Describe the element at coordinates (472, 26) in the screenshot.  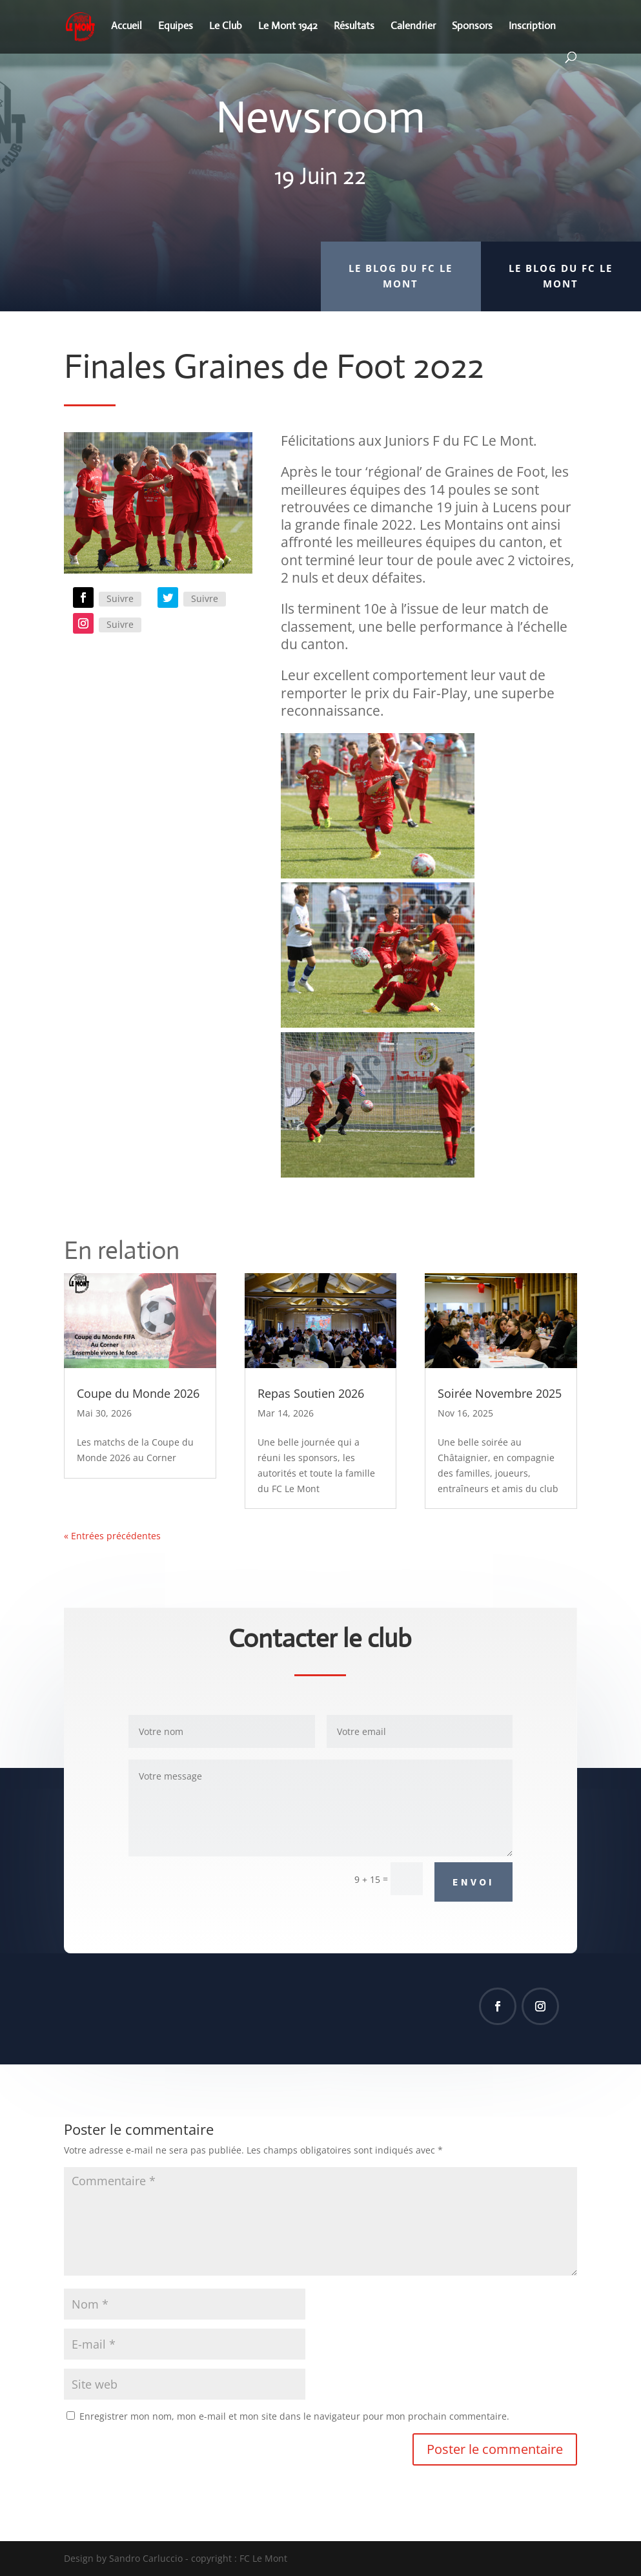
I see `Sponsors` at that location.